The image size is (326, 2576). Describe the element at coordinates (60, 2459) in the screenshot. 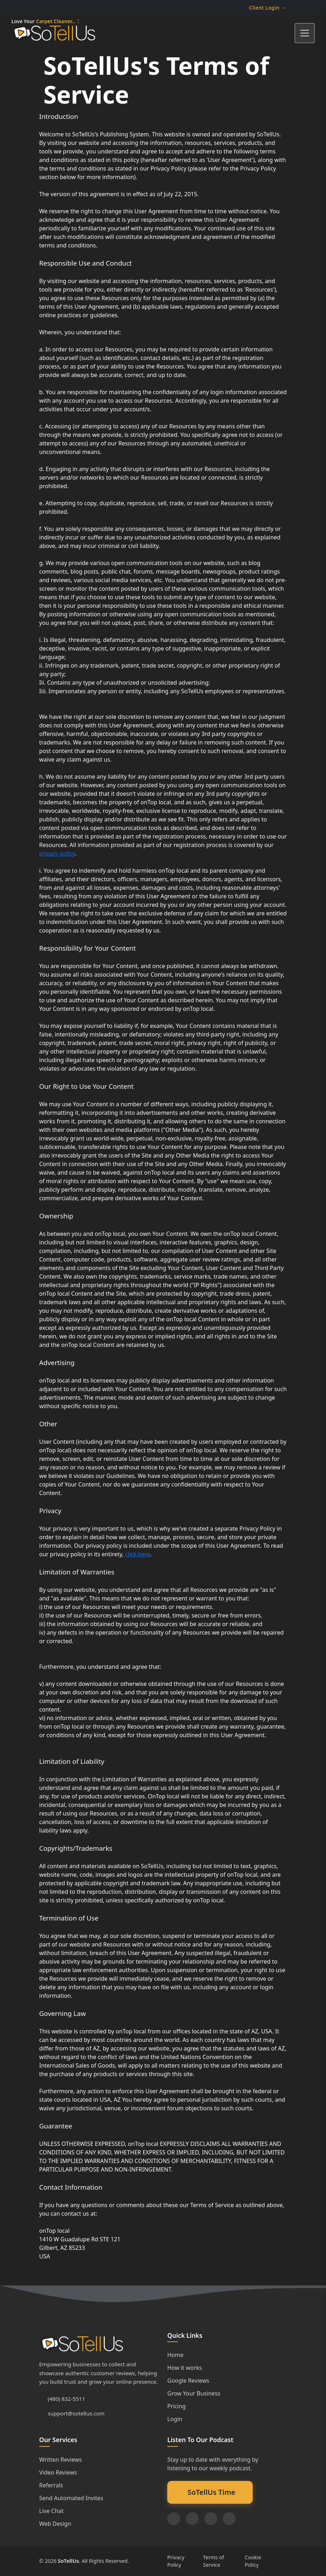

I see `Written Reviews` at that location.